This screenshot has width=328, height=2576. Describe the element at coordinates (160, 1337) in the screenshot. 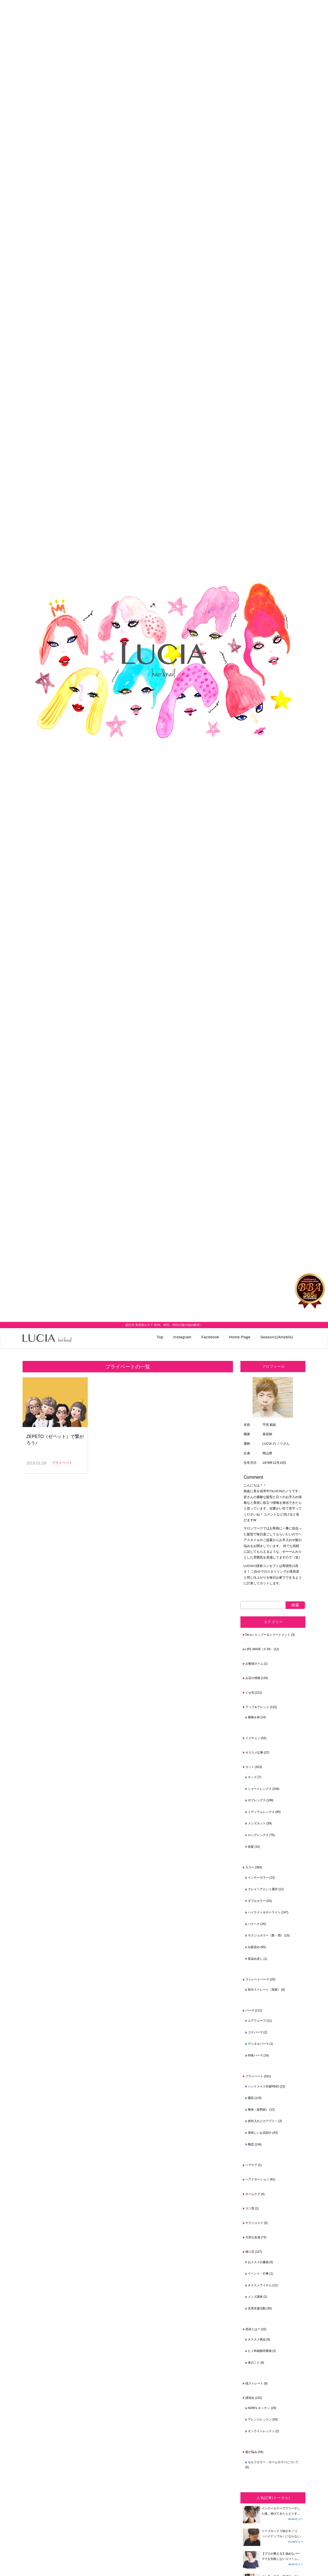

I see `Top` at that location.